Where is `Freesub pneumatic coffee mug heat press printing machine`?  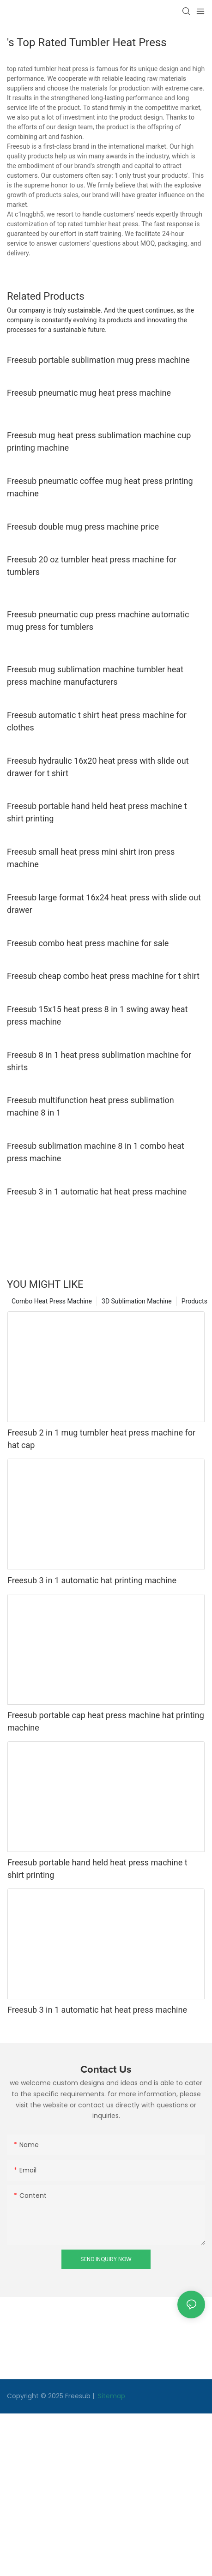 Freesub pneumatic coffee mug heat press printing machine is located at coordinates (100, 487).